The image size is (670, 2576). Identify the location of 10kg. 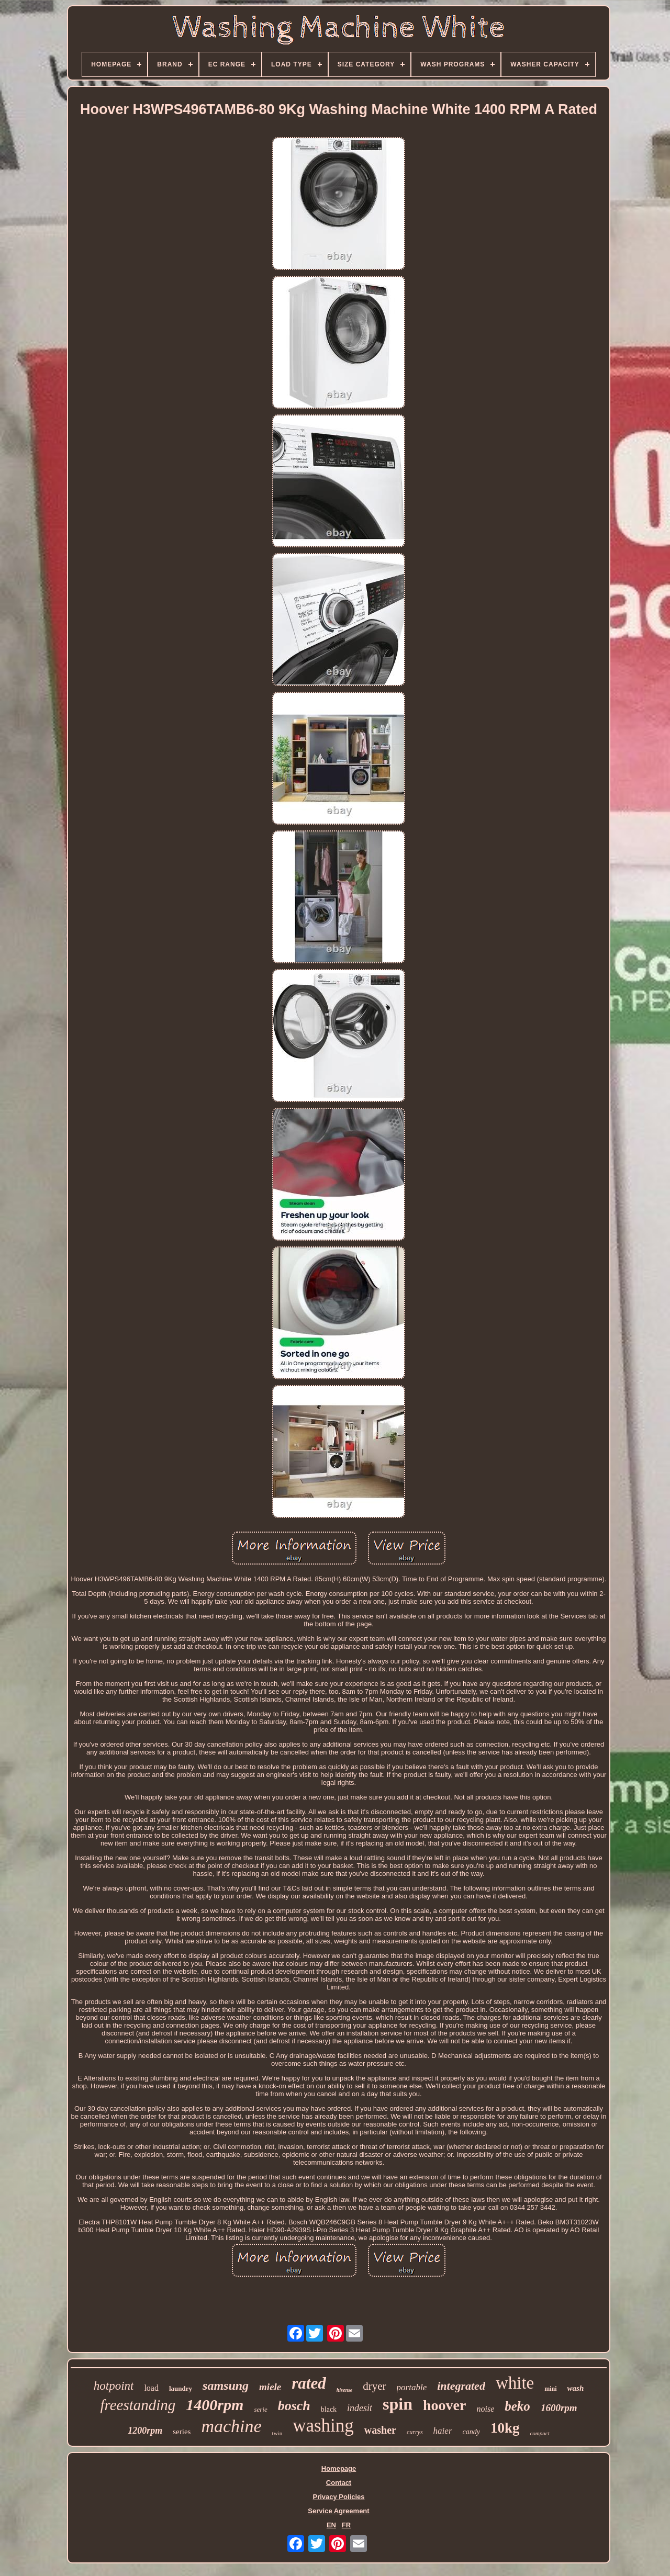
(505, 2428).